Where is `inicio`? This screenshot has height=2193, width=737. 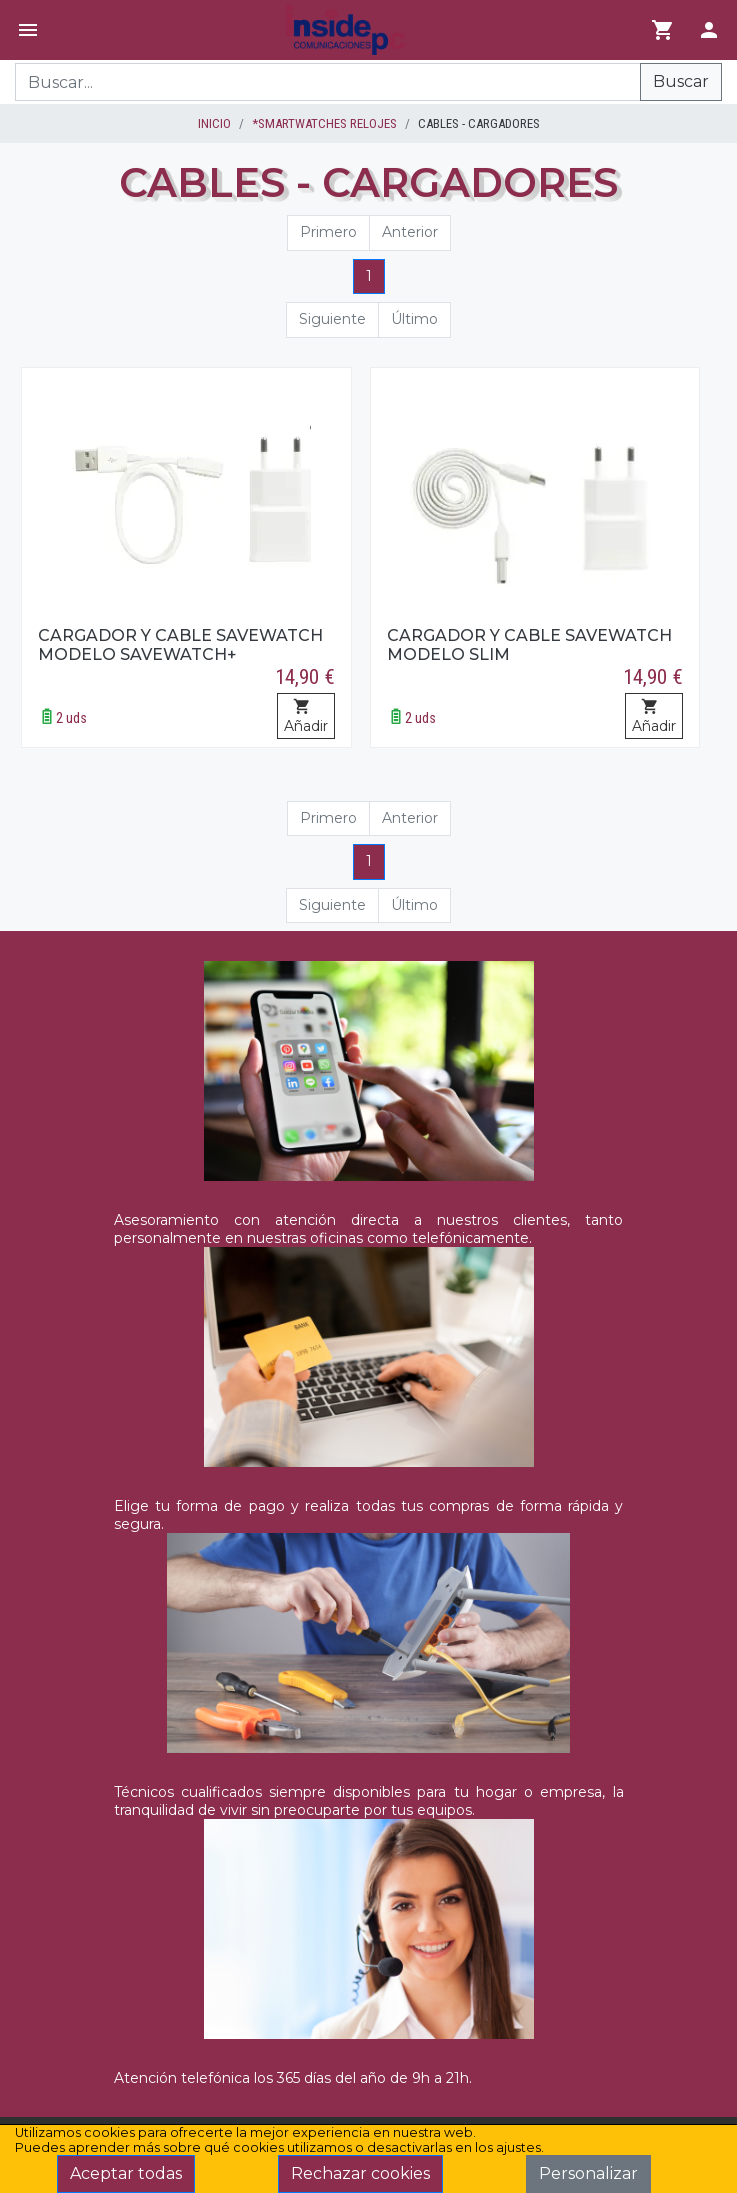
inicio is located at coordinates (214, 123).